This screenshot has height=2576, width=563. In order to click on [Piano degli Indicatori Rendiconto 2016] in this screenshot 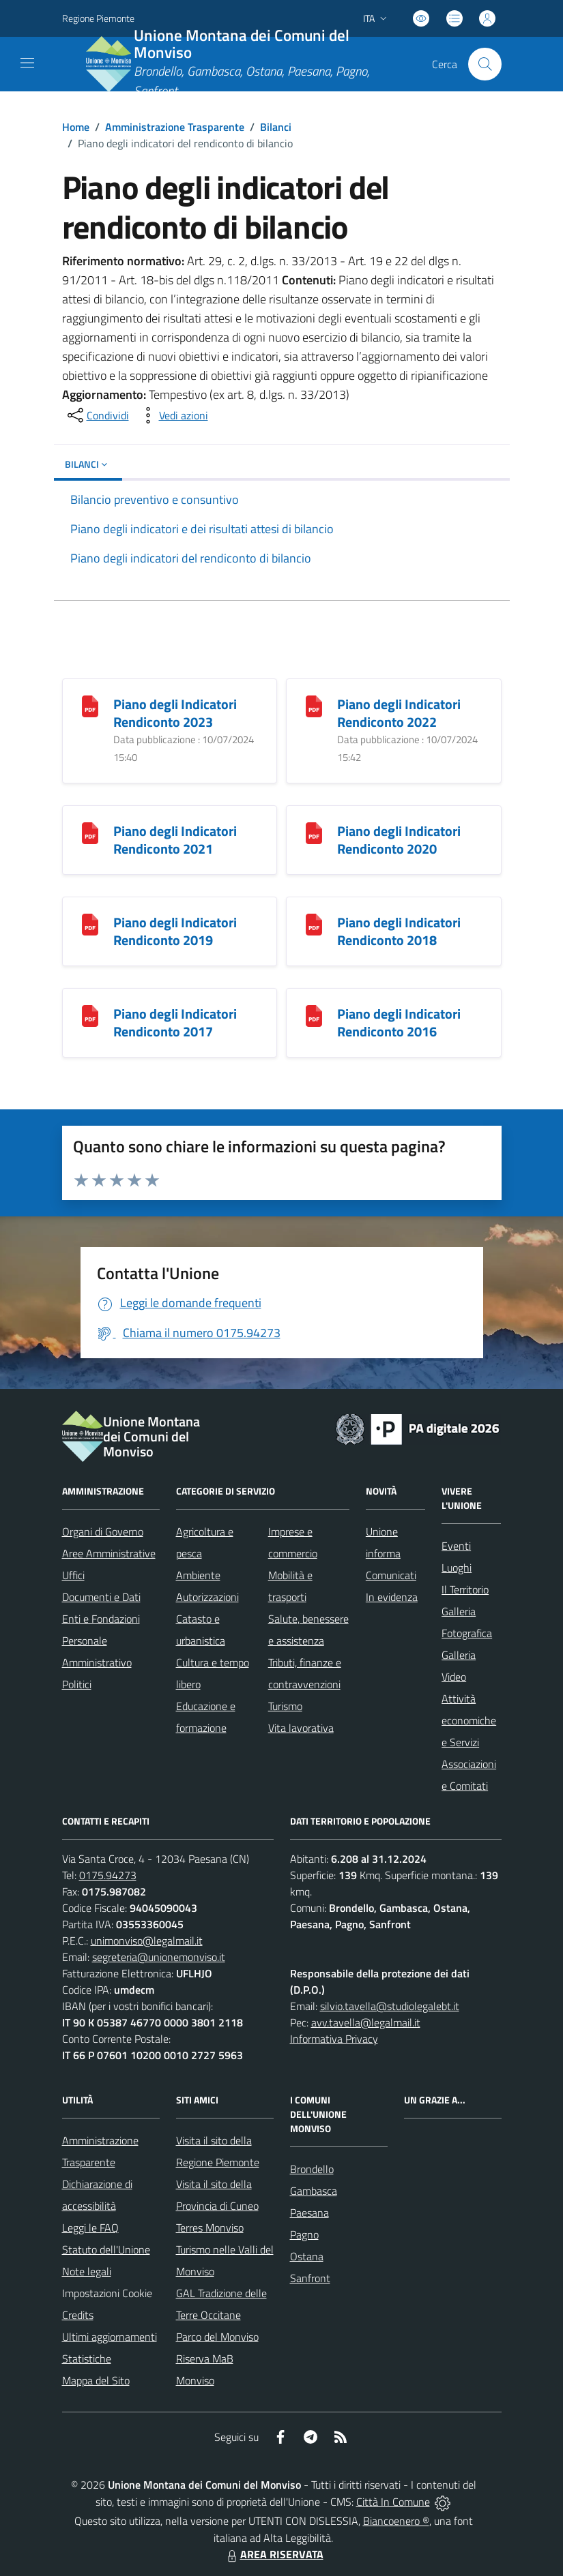, I will do `click(314, 1015)`.